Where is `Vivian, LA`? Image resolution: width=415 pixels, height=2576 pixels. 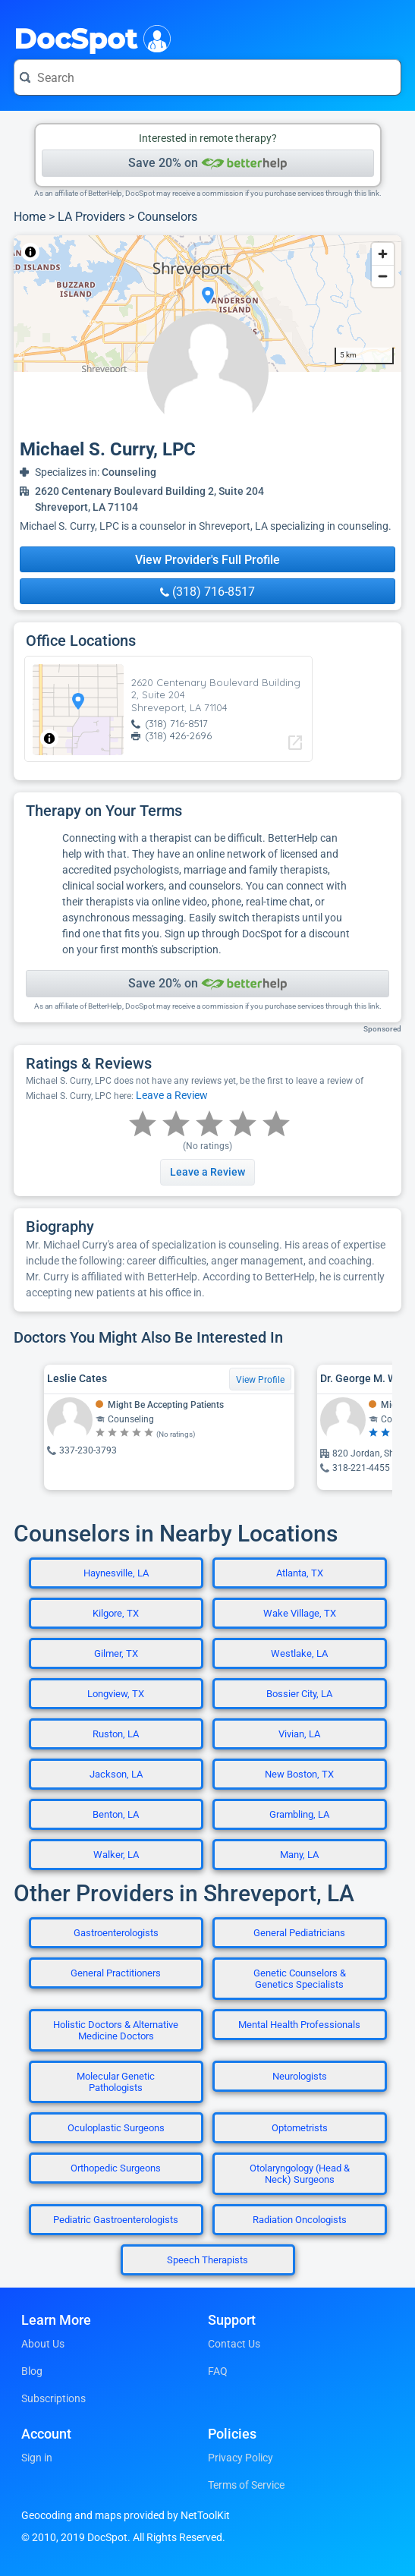 Vivian, LA is located at coordinates (299, 1734).